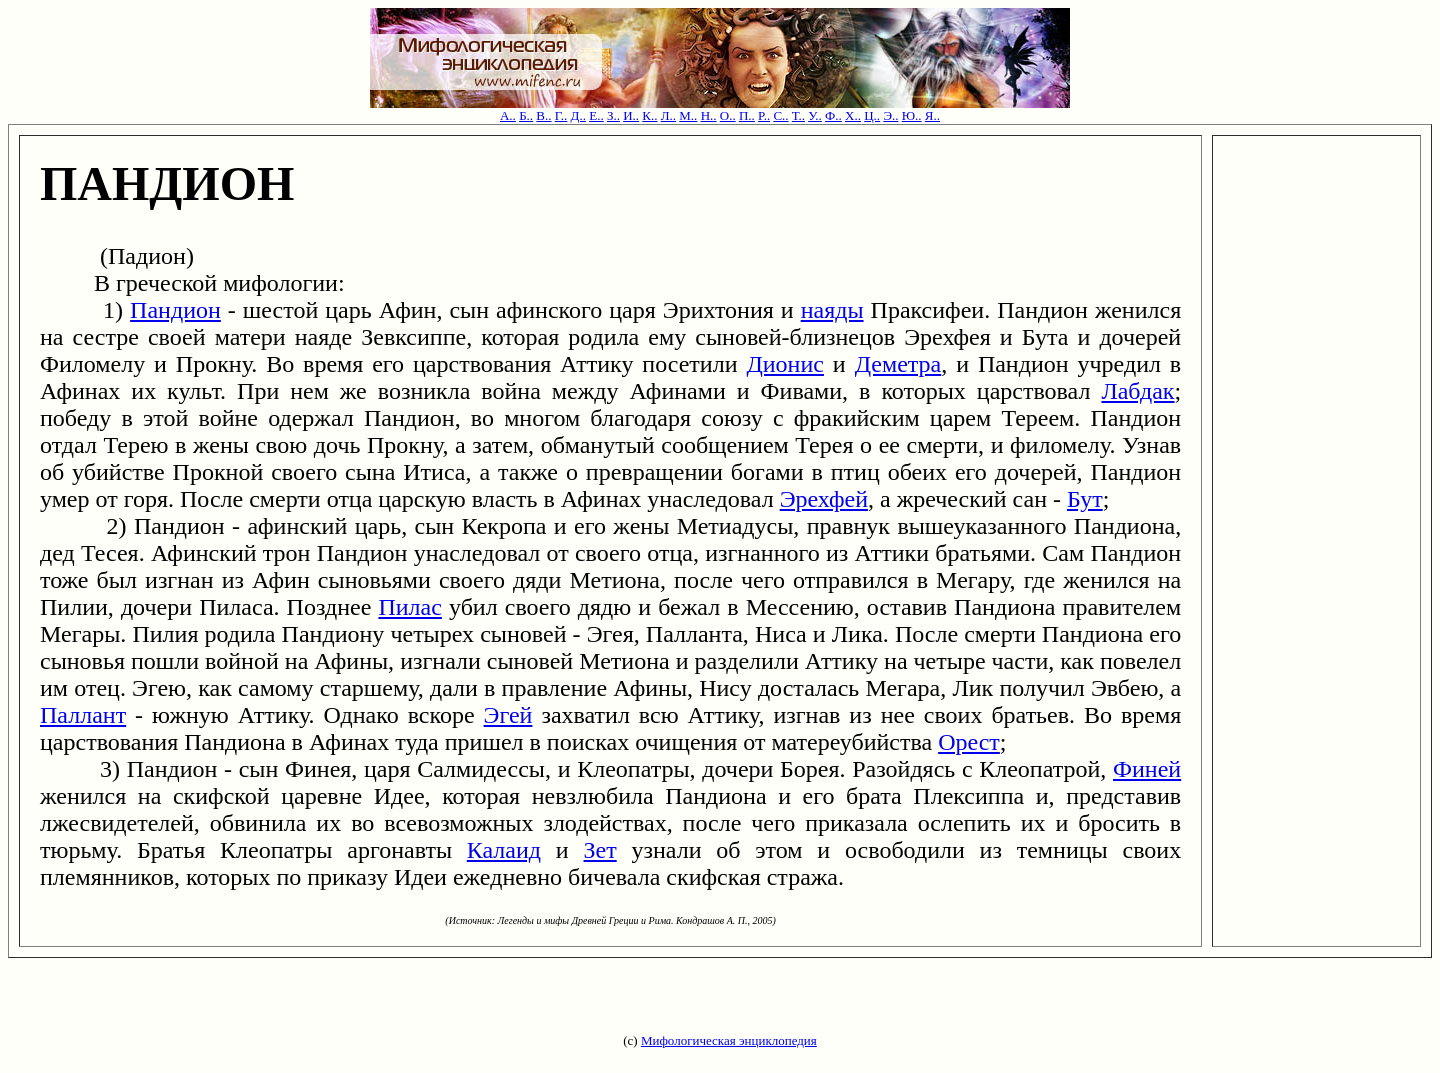 The height and width of the screenshot is (1073, 1440). I want to click on наяды, so click(832, 310).